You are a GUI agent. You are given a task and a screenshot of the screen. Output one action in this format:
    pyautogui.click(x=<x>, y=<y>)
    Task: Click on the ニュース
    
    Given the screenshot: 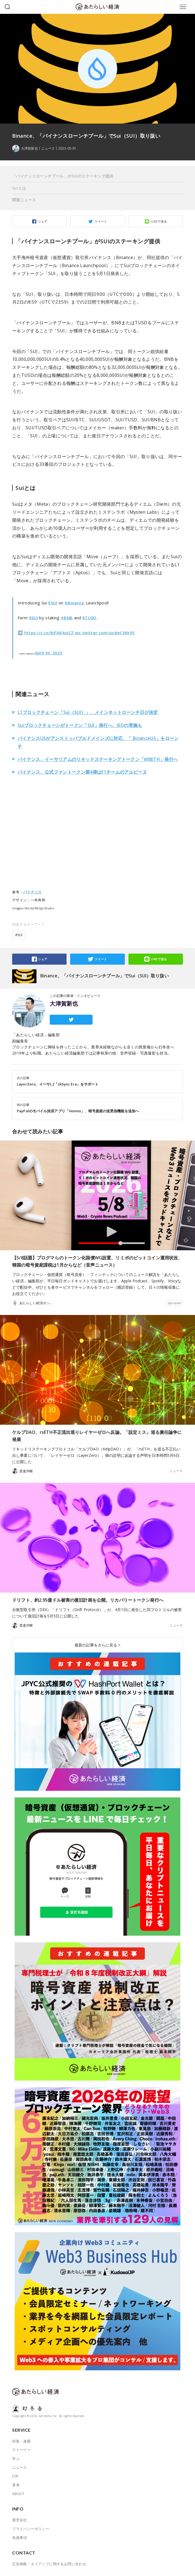 What is the action you would take?
    pyautogui.click(x=48, y=148)
    